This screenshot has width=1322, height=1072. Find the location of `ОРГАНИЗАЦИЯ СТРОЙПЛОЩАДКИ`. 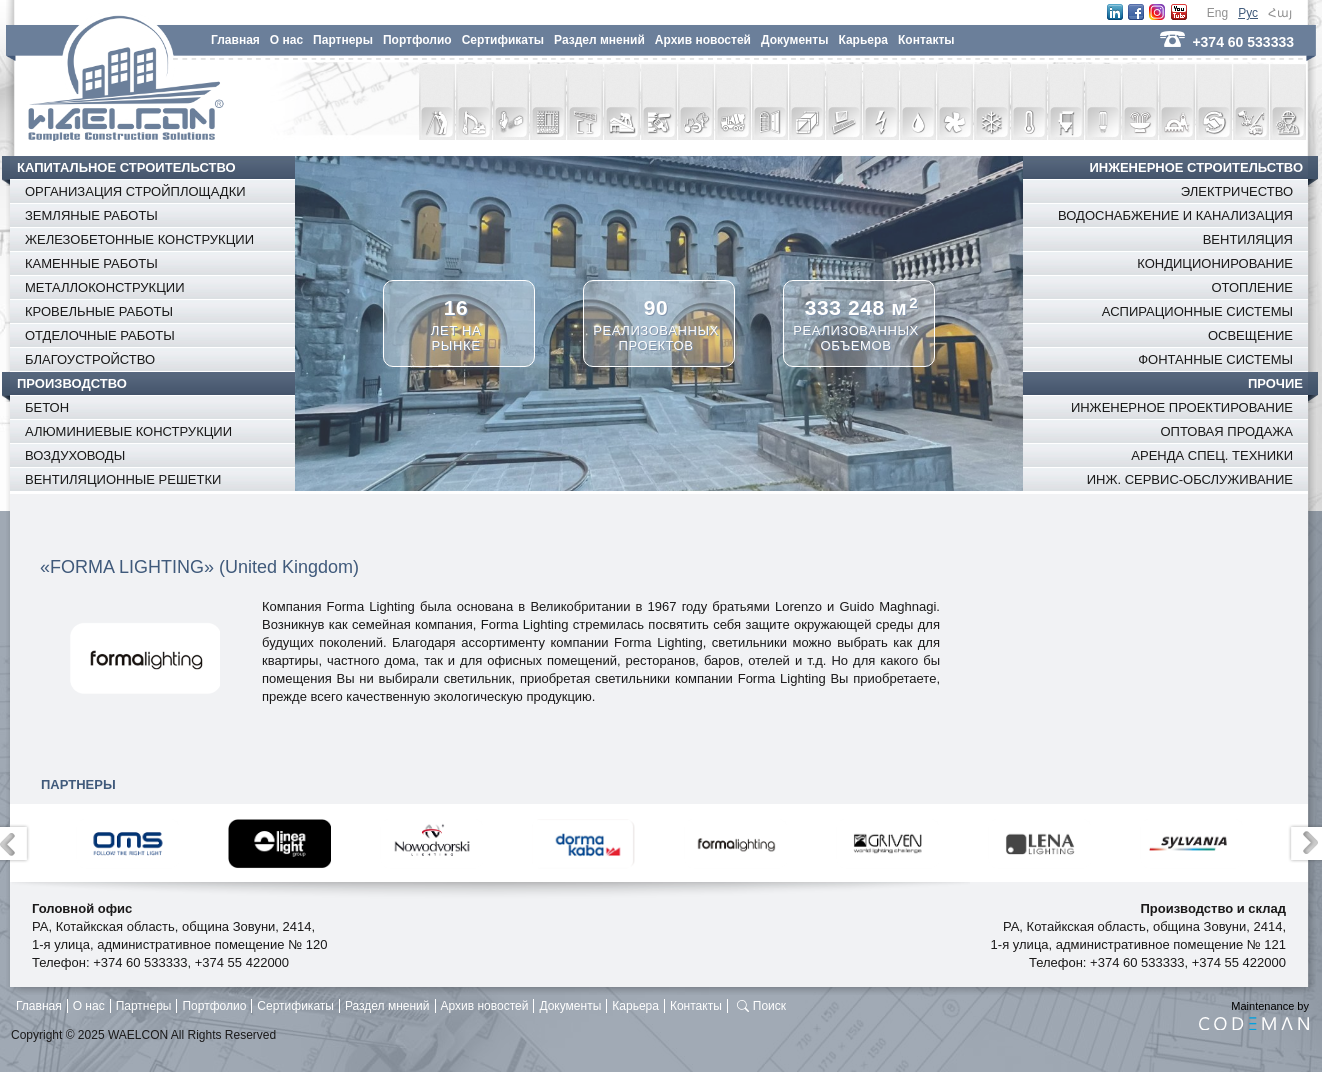

ОРГАНИЗАЦИЯ СТРОЙПЛОЩАДКИ is located at coordinates (135, 191).